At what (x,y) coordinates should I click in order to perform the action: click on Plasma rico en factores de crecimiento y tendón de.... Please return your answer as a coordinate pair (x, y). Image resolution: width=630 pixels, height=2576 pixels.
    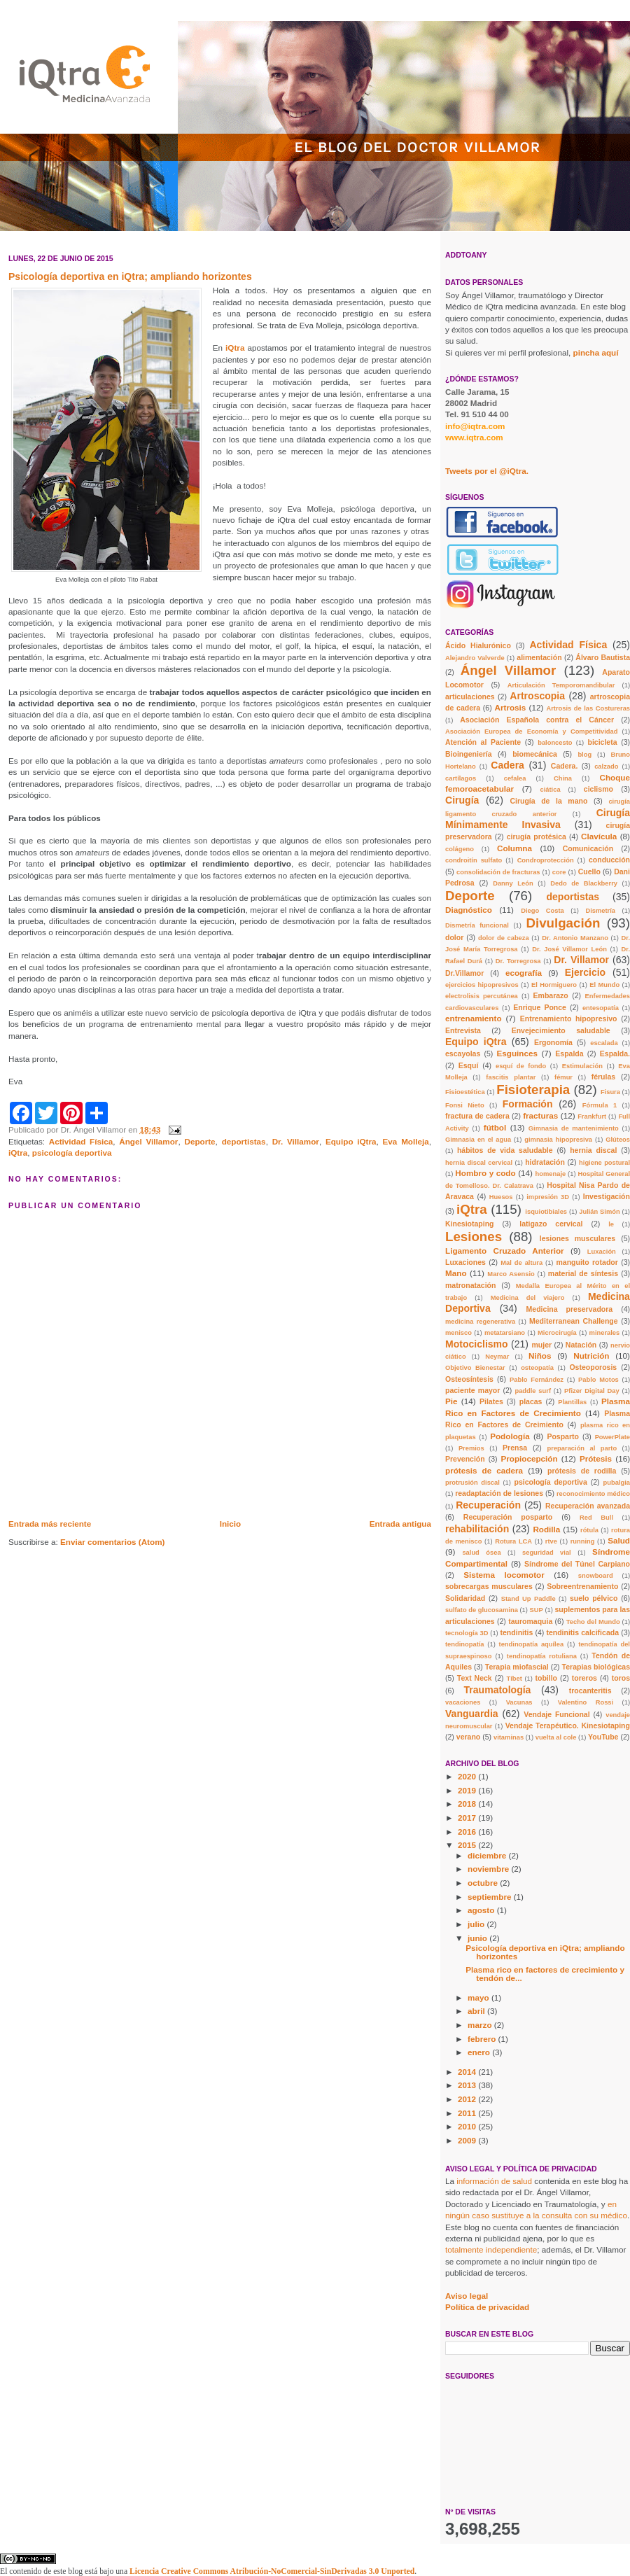
    Looking at the image, I should click on (544, 1973).